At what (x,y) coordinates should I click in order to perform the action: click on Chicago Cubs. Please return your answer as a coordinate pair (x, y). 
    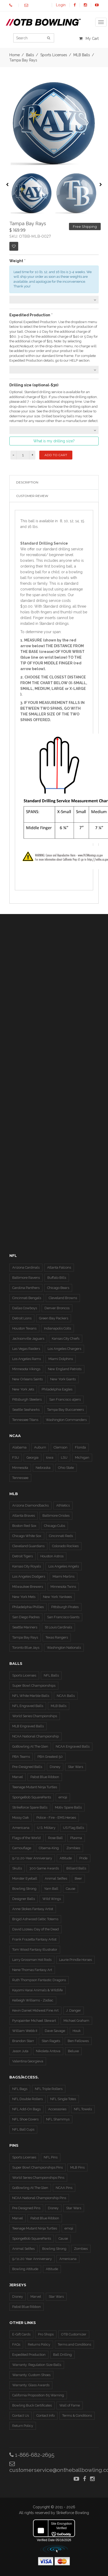
    Looking at the image, I should click on (54, 1526).